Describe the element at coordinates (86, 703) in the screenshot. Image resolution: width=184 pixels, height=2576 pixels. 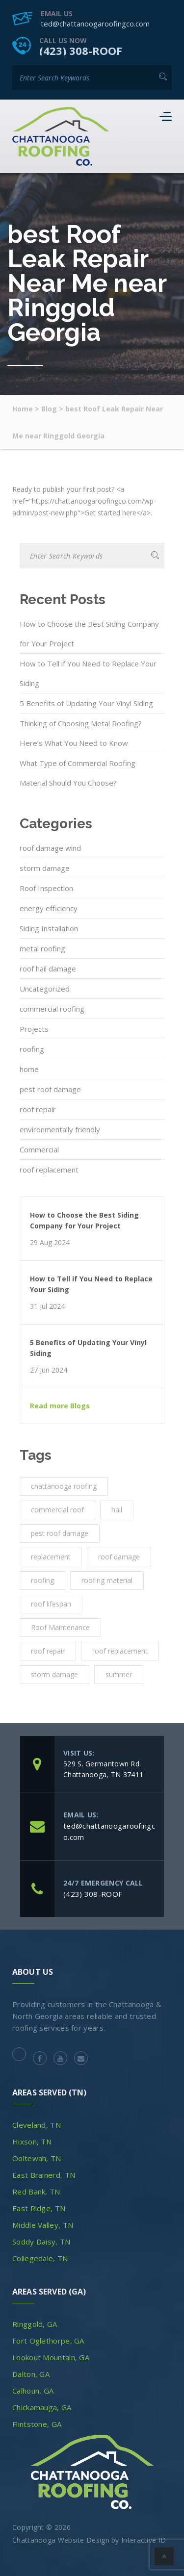
I see `5 Benefits of Updating Your Vinyl Siding` at that location.